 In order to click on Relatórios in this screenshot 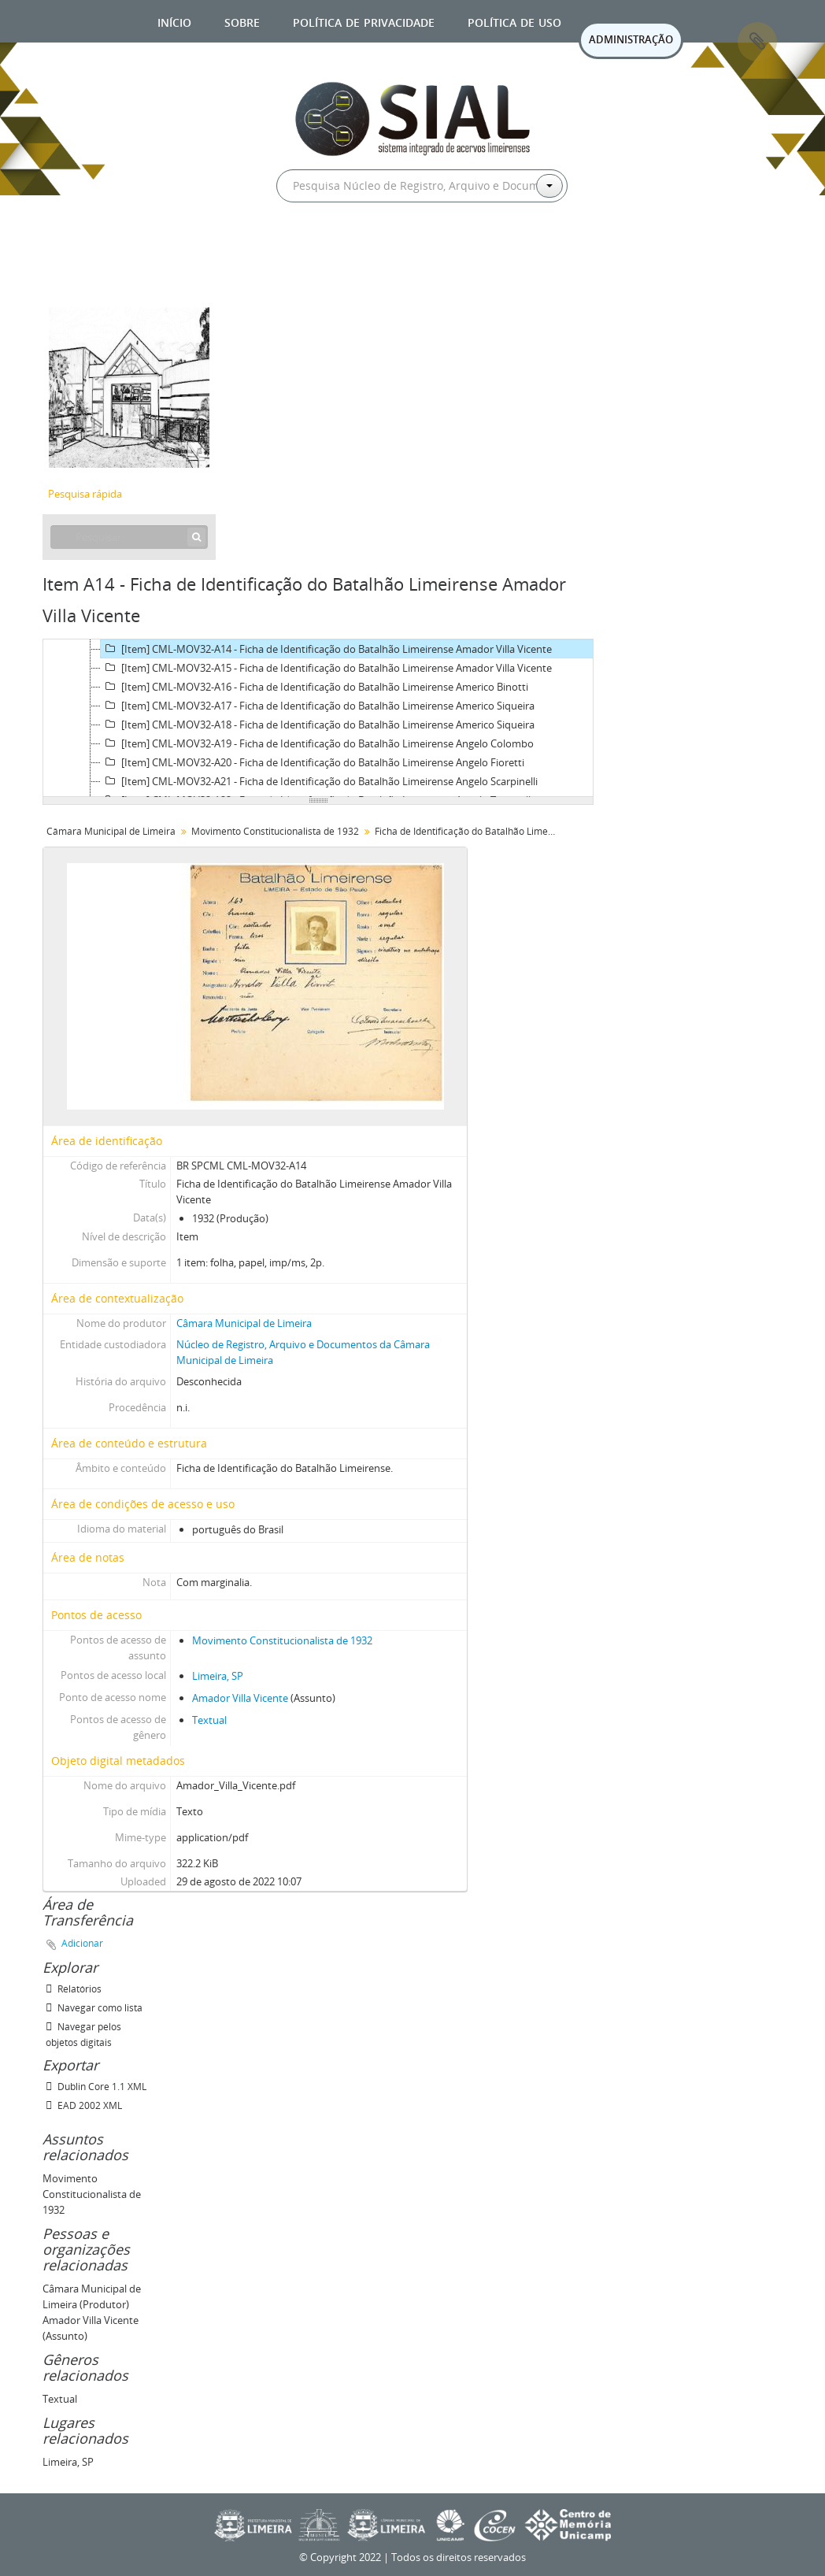, I will do `click(74, 1989)`.